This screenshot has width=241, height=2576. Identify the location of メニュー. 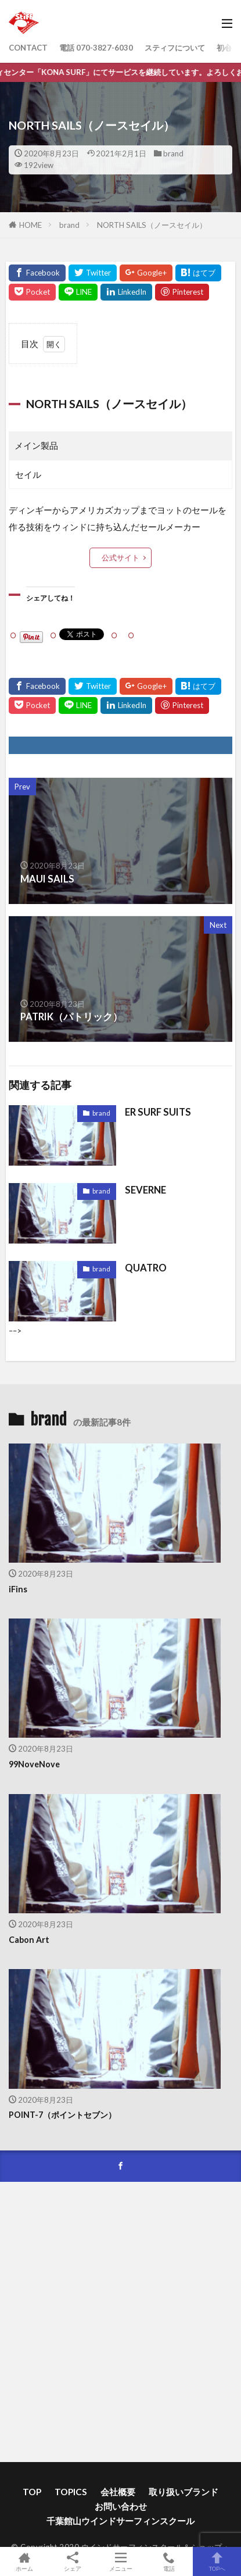
(120, 2561).